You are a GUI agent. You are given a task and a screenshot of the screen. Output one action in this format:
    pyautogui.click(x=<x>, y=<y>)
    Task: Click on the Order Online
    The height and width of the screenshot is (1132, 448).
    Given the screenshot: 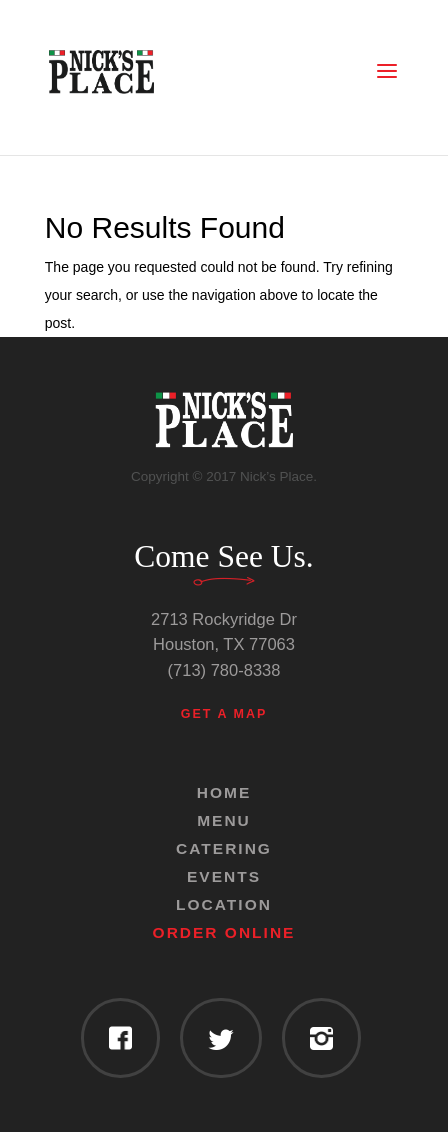 What is the action you would take?
    pyautogui.click(x=224, y=932)
    